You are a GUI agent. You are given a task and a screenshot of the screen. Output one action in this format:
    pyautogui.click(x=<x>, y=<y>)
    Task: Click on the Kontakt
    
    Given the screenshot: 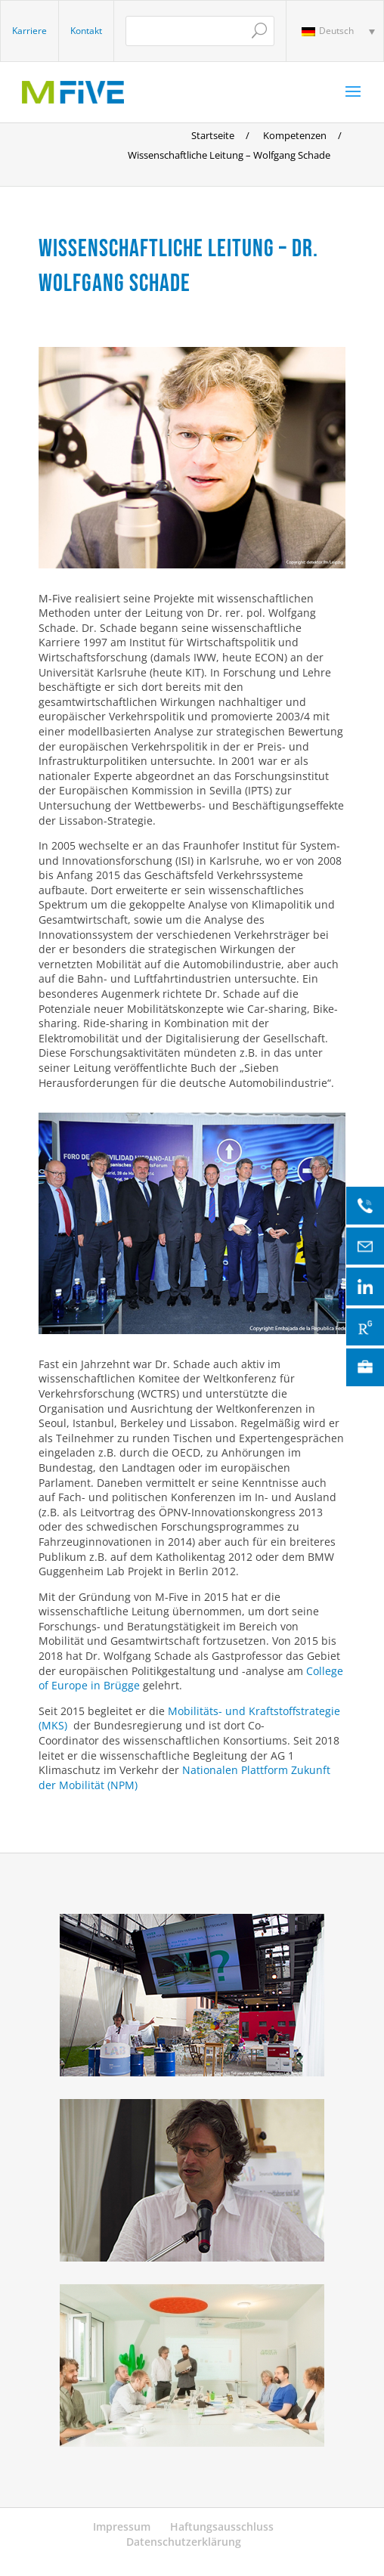 What is the action you would take?
    pyautogui.click(x=86, y=30)
    